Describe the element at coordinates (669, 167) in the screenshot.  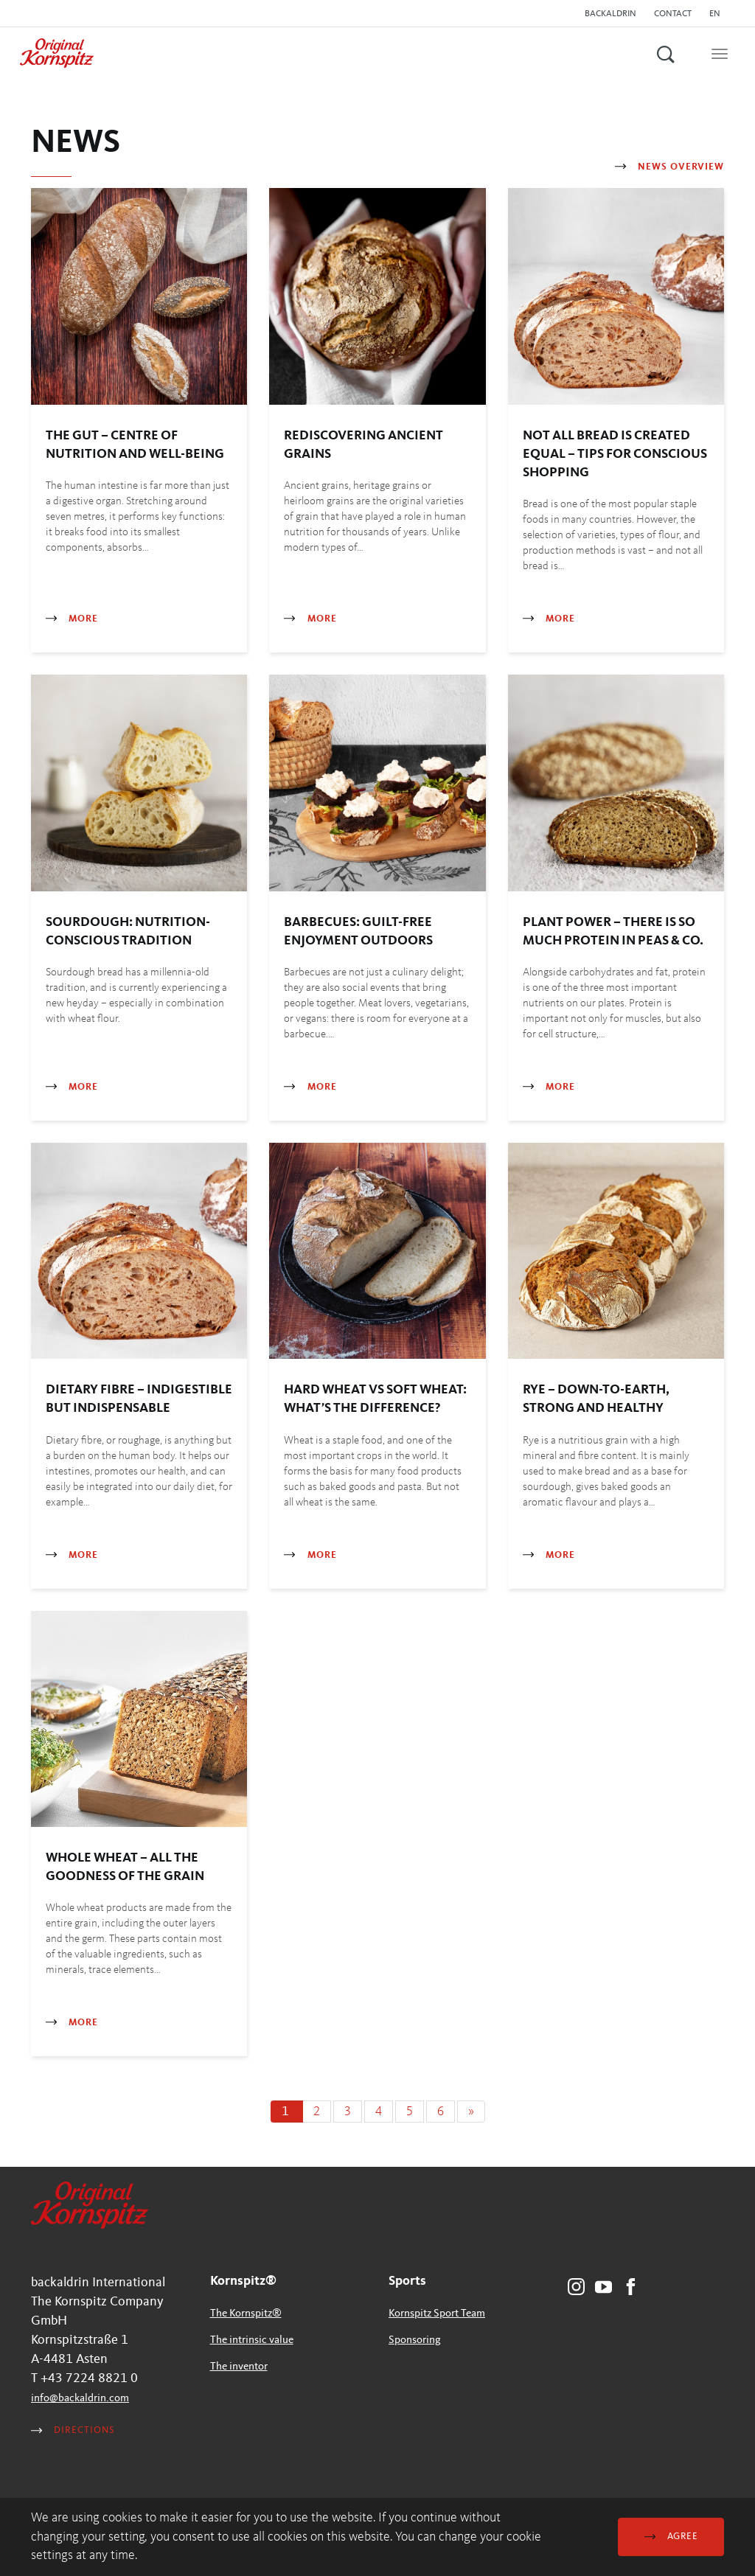
I see `News Overview` at that location.